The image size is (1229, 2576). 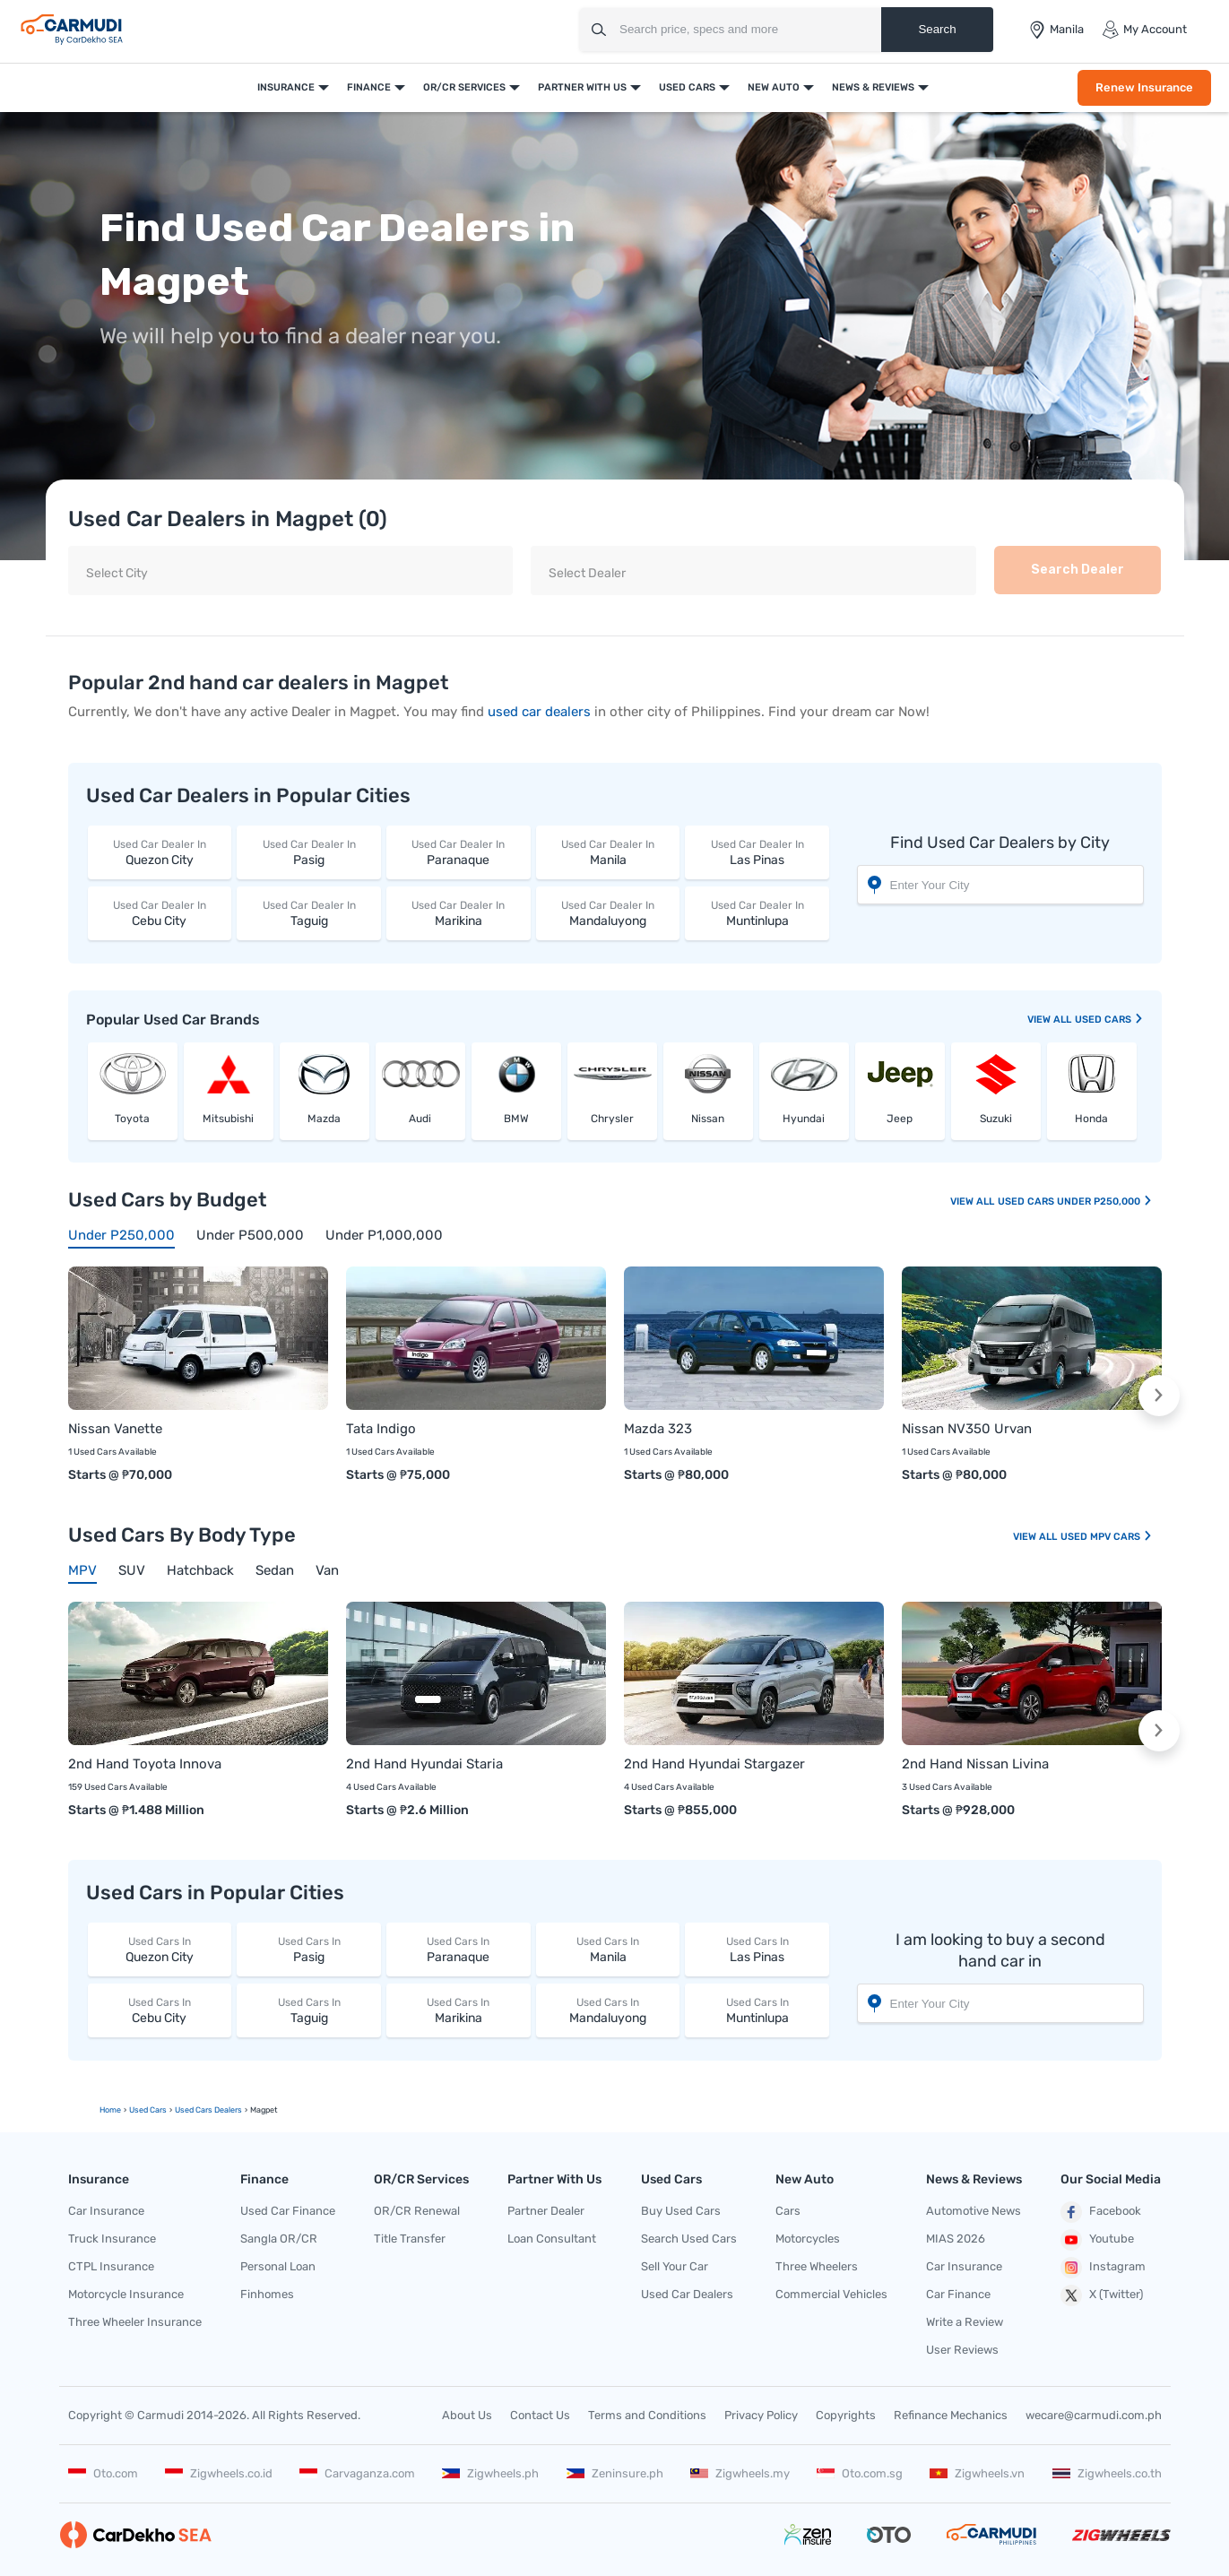 What do you see at coordinates (410, 2238) in the screenshot?
I see `Title Transfer` at bounding box center [410, 2238].